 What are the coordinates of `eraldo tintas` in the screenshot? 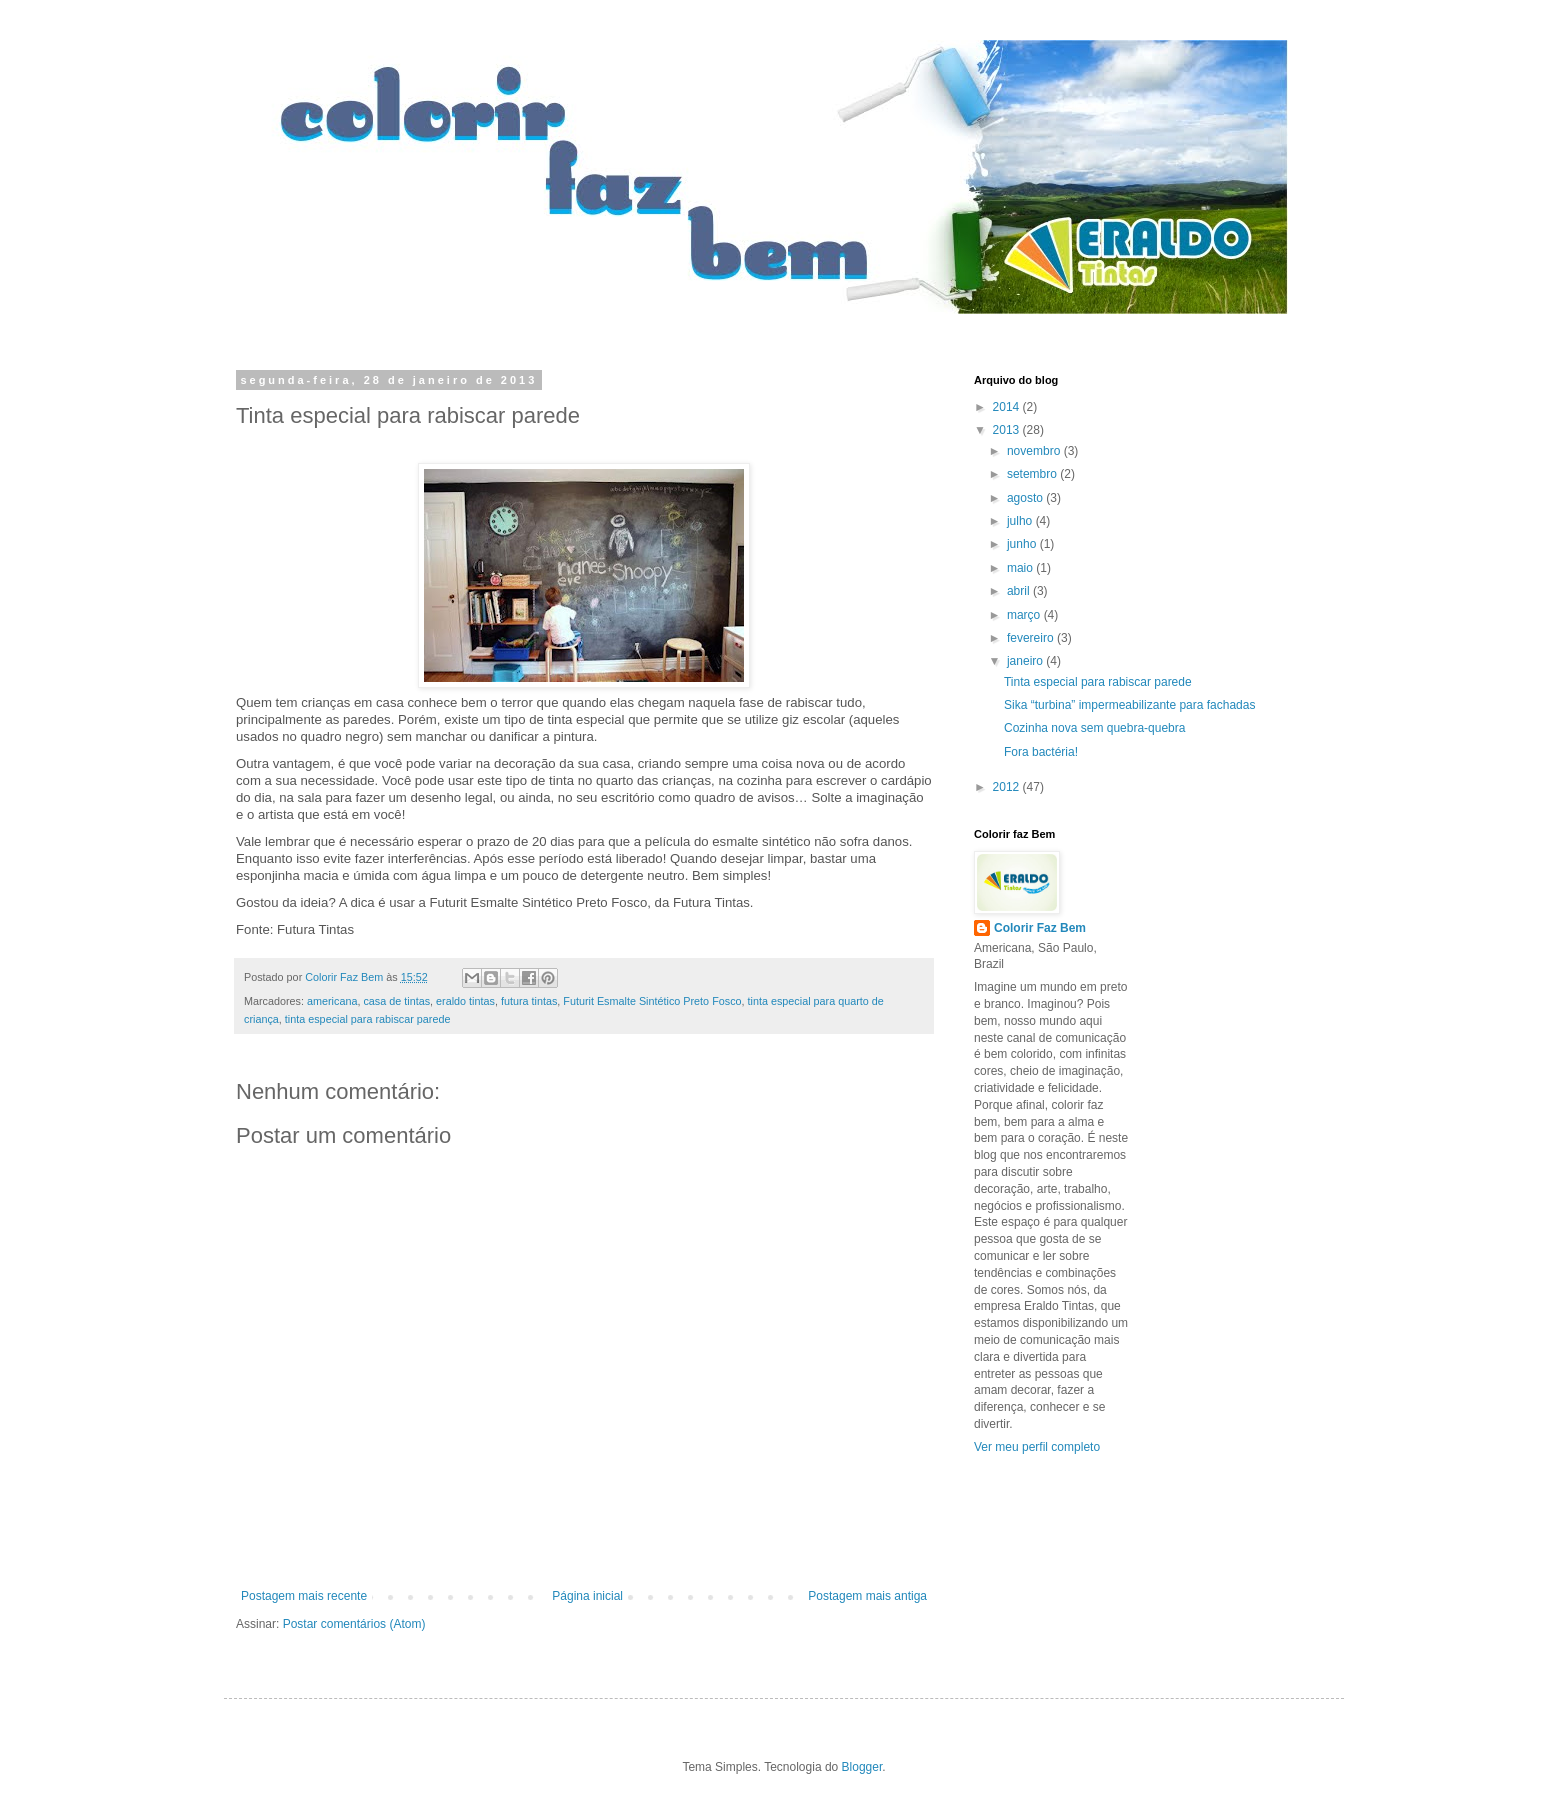 It's located at (465, 1001).